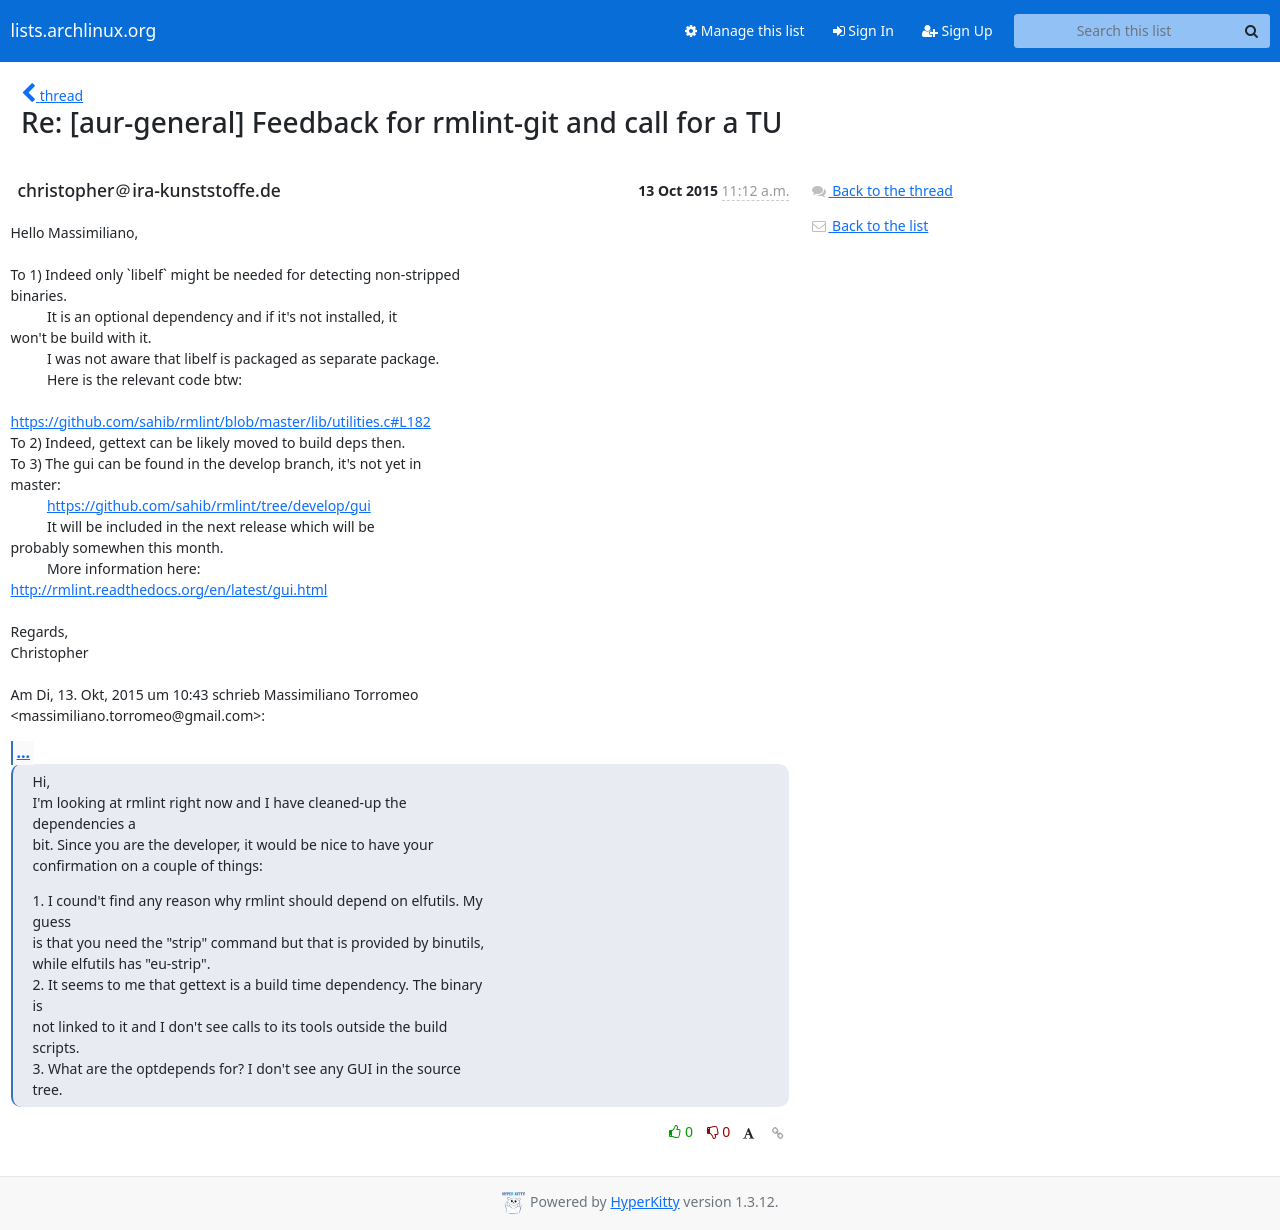 This screenshot has height=1230, width=1280. I want to click on [Search], so click(1252, 31).